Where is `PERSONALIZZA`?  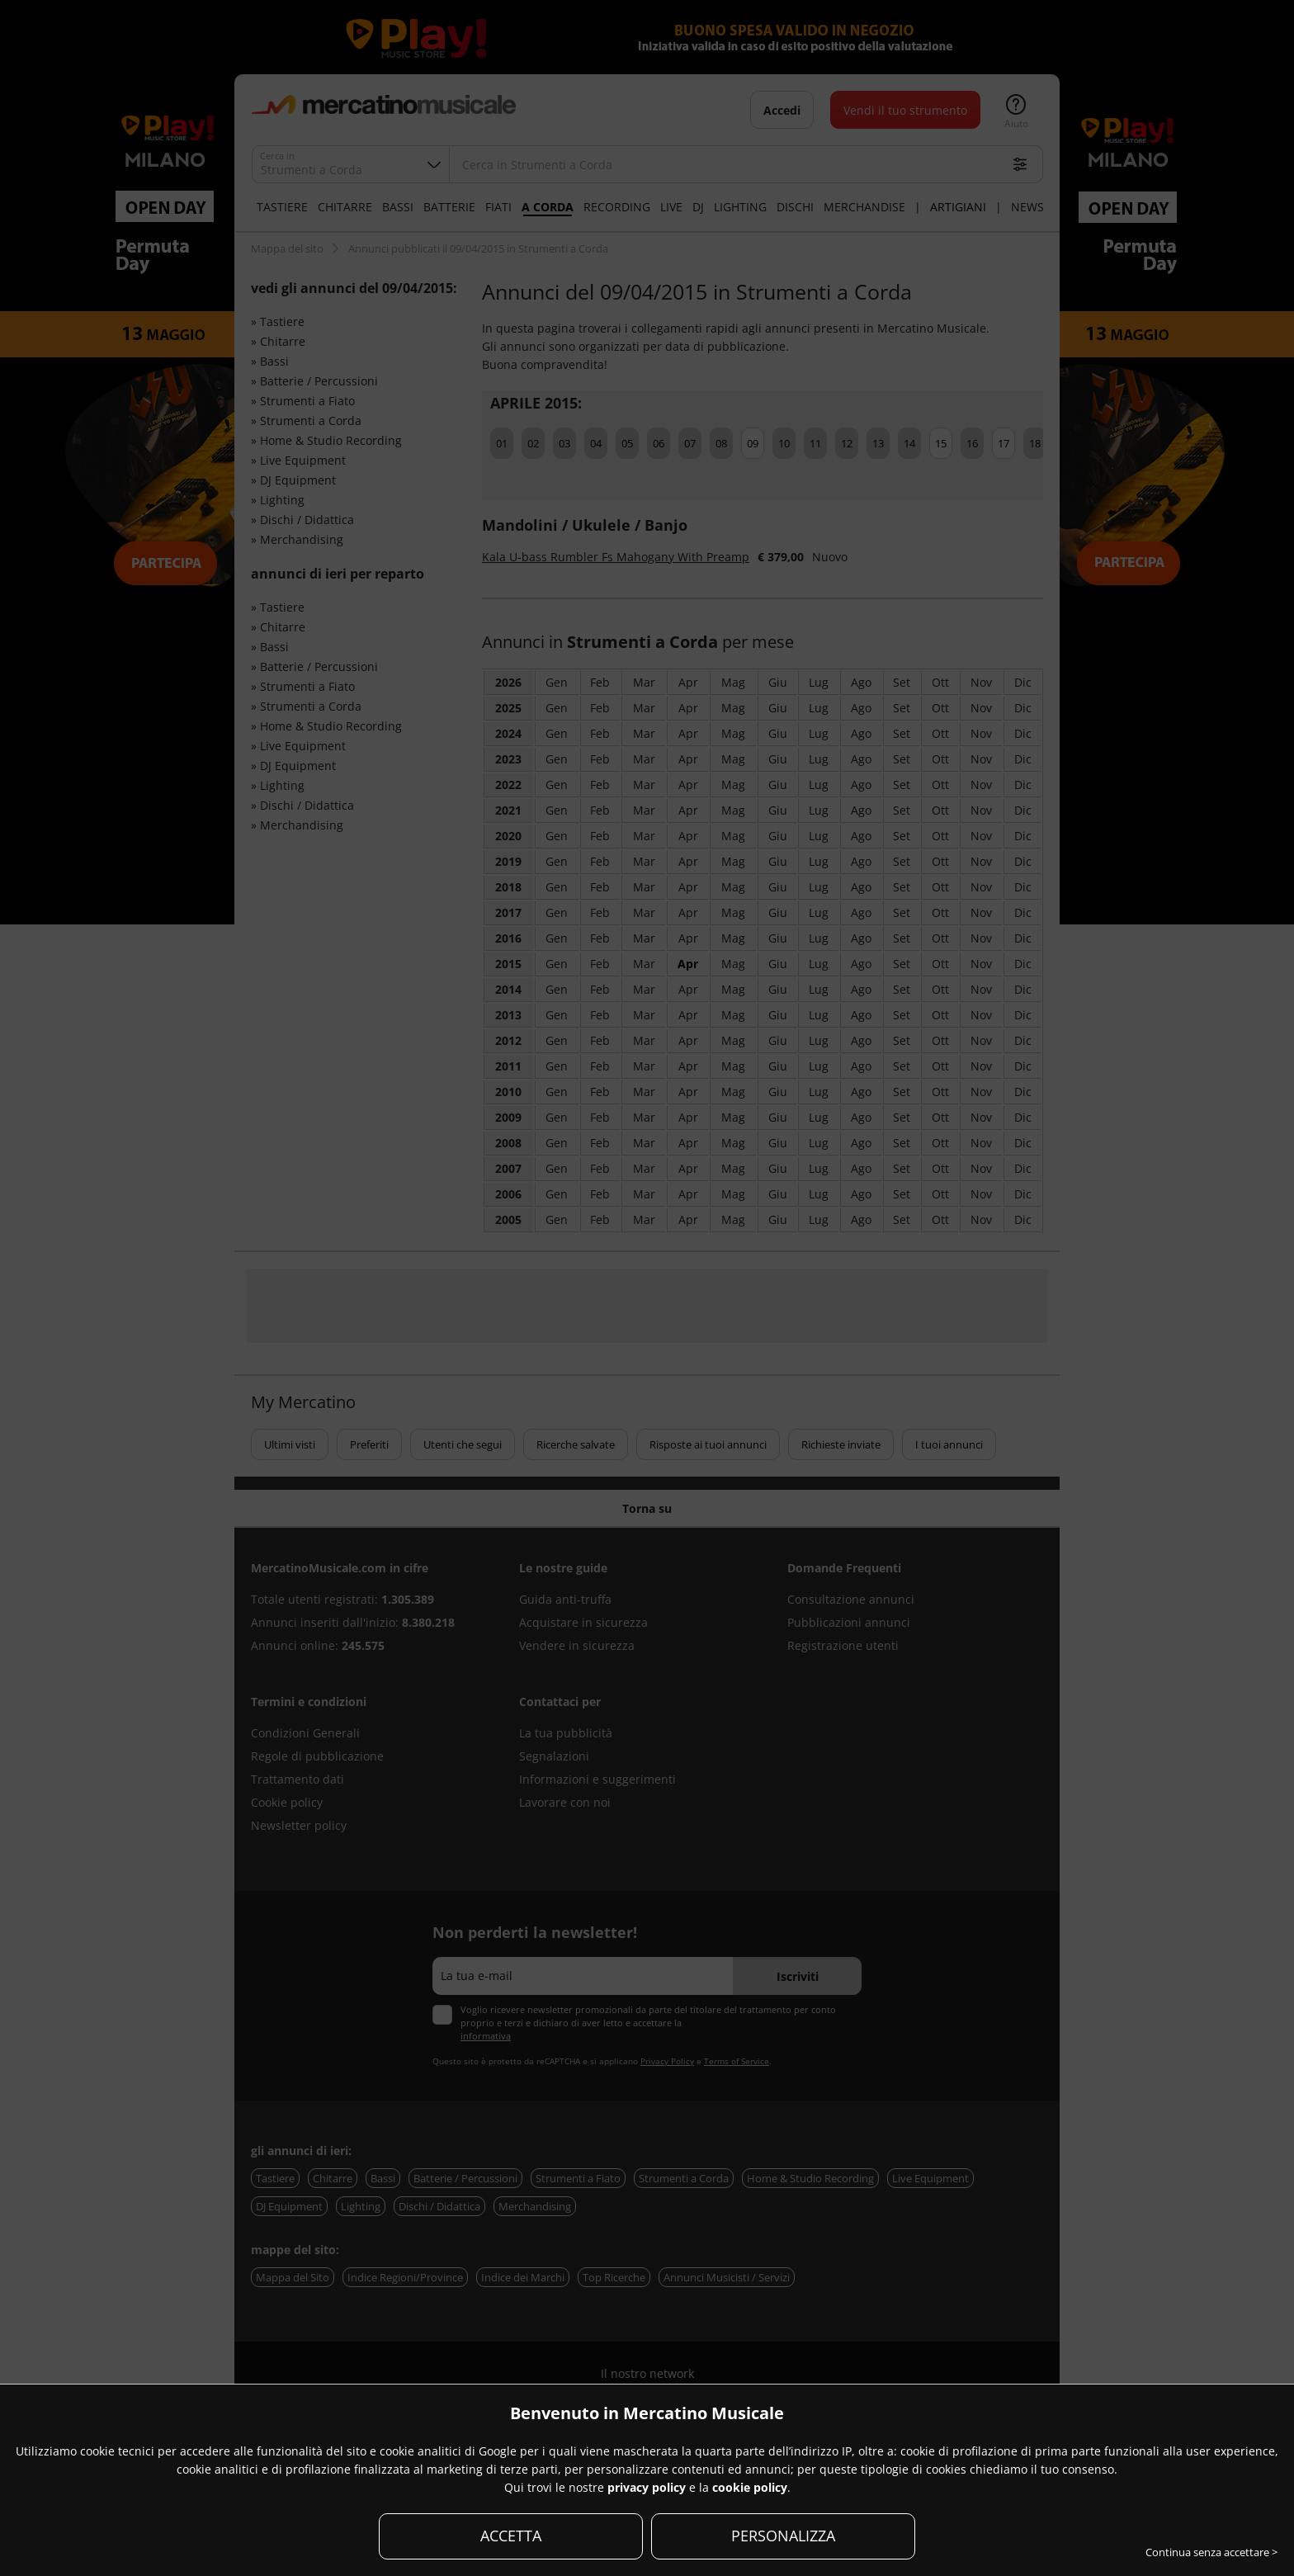
PERSONALIZZA is located at coordinates (783, 2535).